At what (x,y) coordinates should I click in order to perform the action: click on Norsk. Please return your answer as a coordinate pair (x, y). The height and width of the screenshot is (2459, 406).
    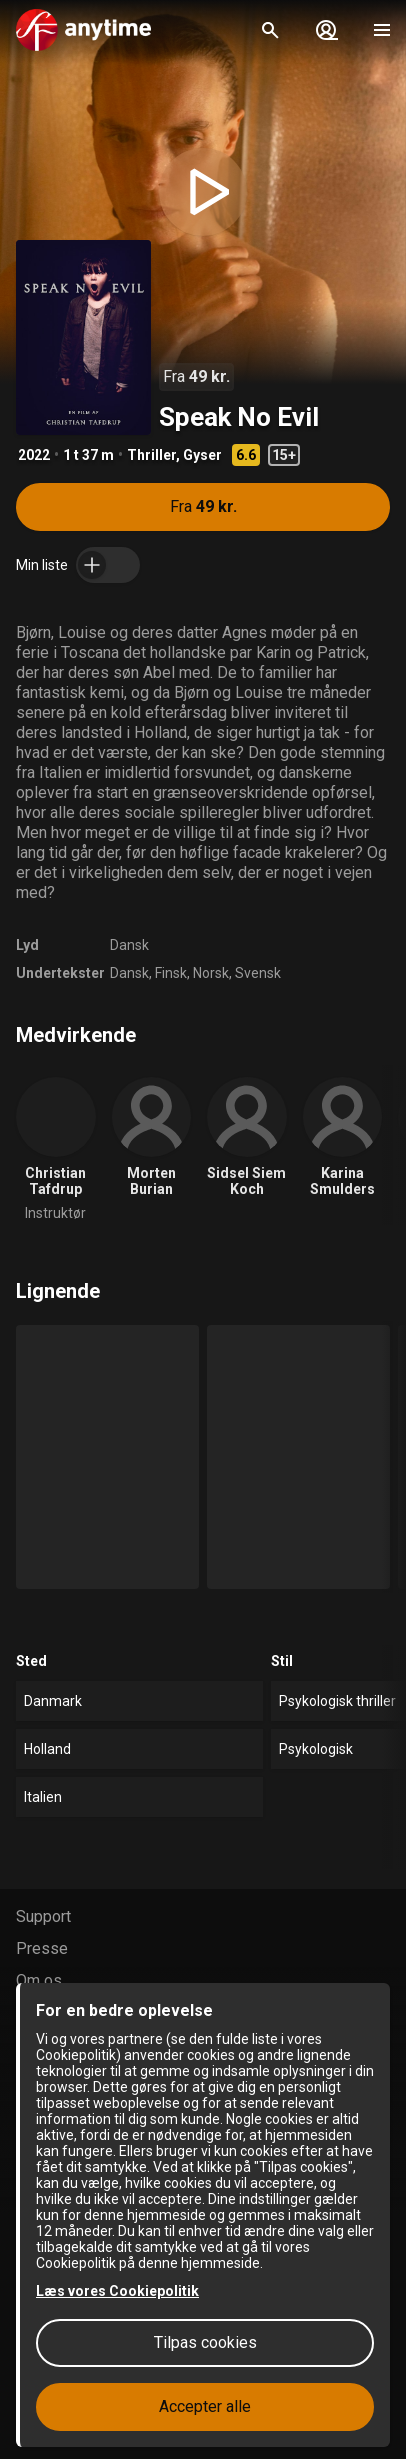
    Looking at the image, I should click on (211, 973).